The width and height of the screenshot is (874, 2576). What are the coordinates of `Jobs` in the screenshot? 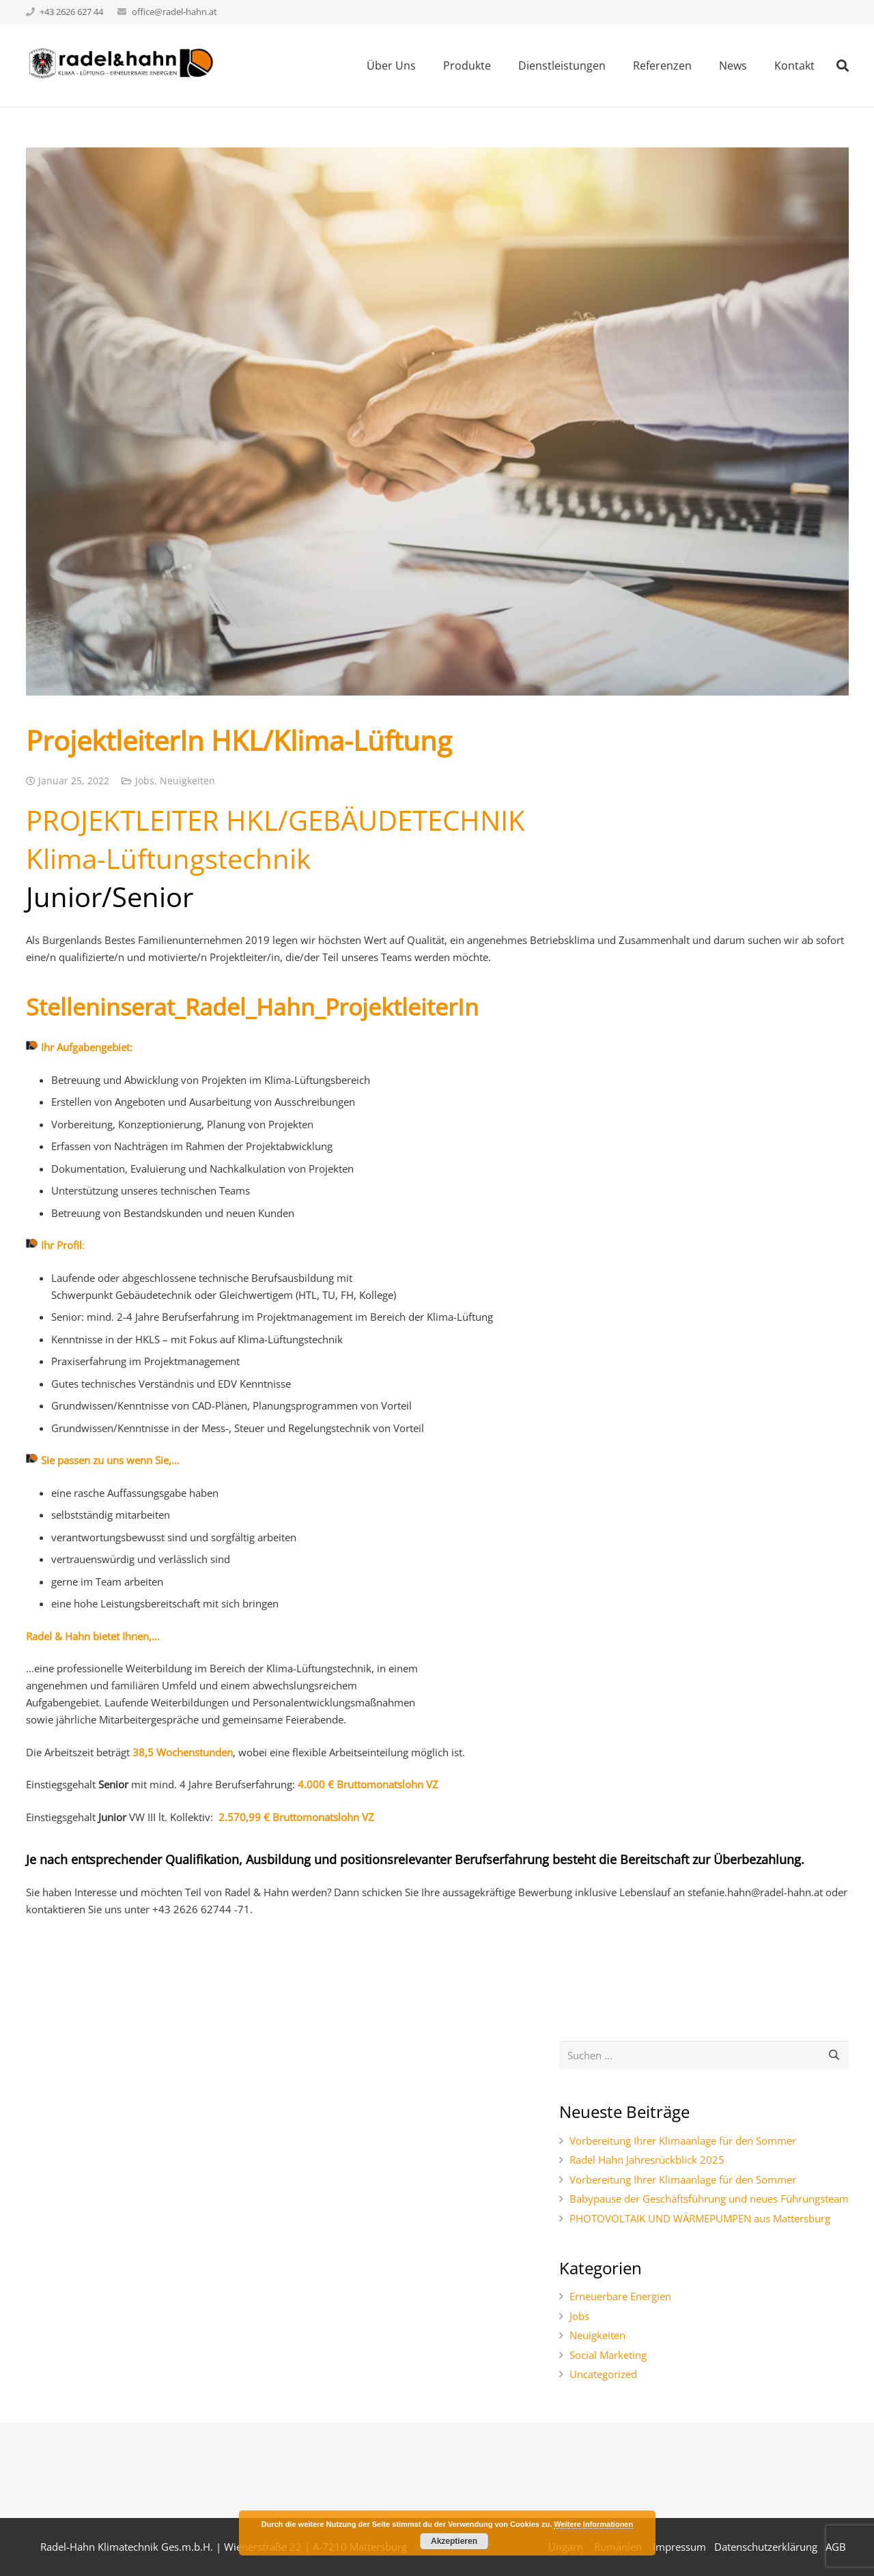 It's located at (144, 781).